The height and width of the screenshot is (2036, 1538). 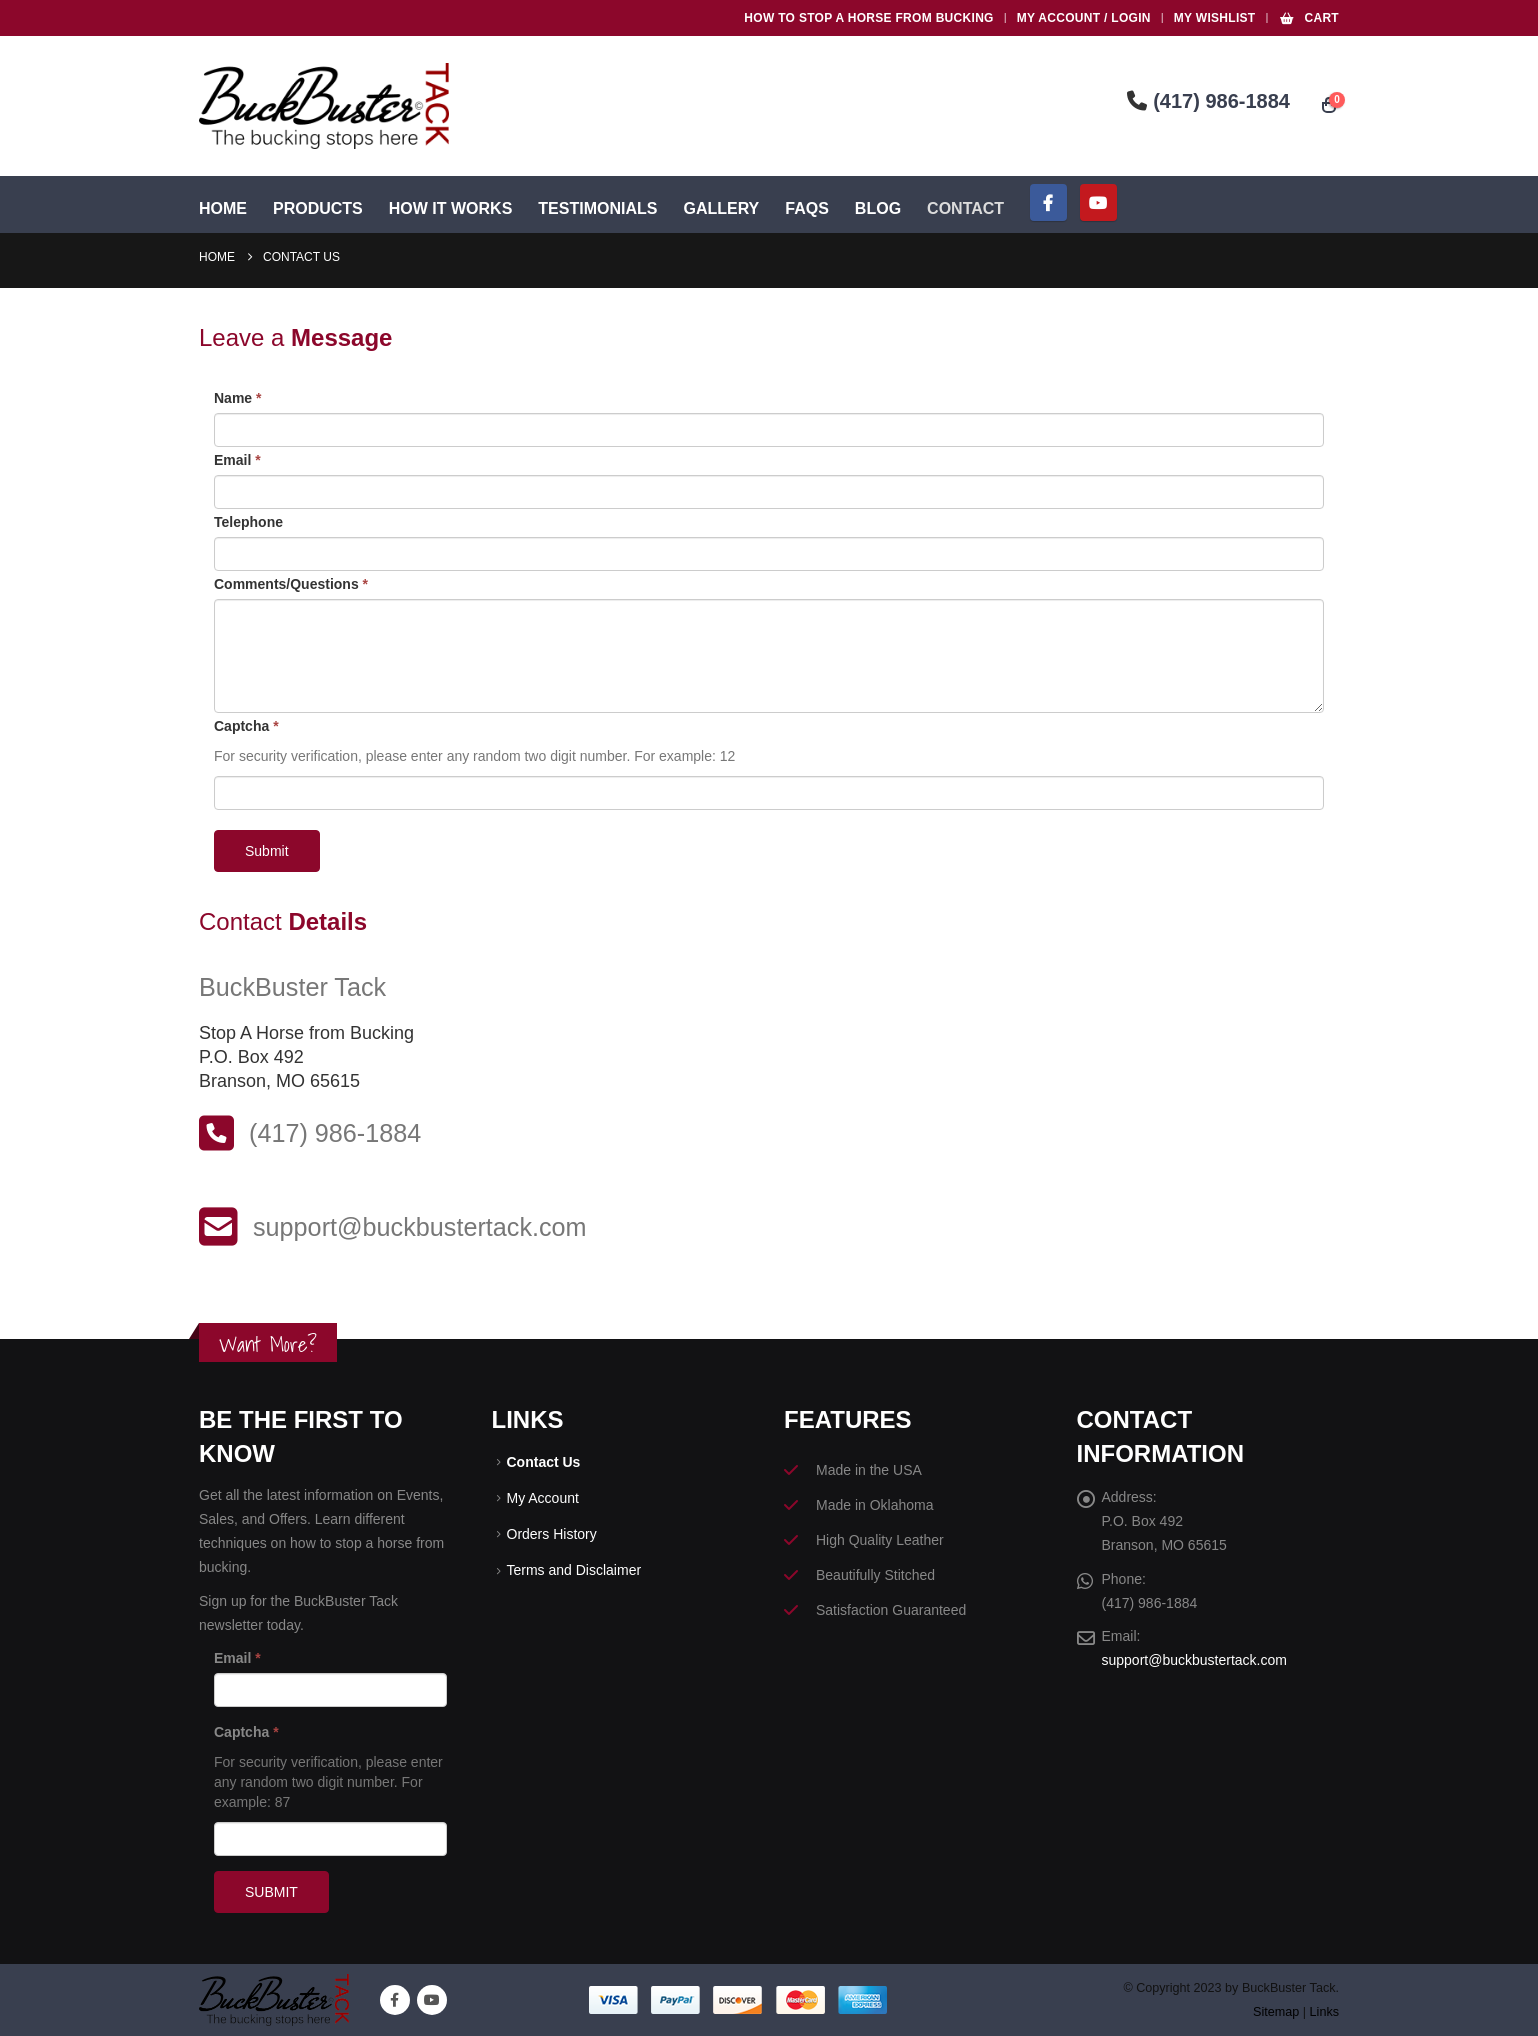 What do you see at coordinates (248, 522) in the screenshot?
I see `Telephone` at bounding box center [248, 522].